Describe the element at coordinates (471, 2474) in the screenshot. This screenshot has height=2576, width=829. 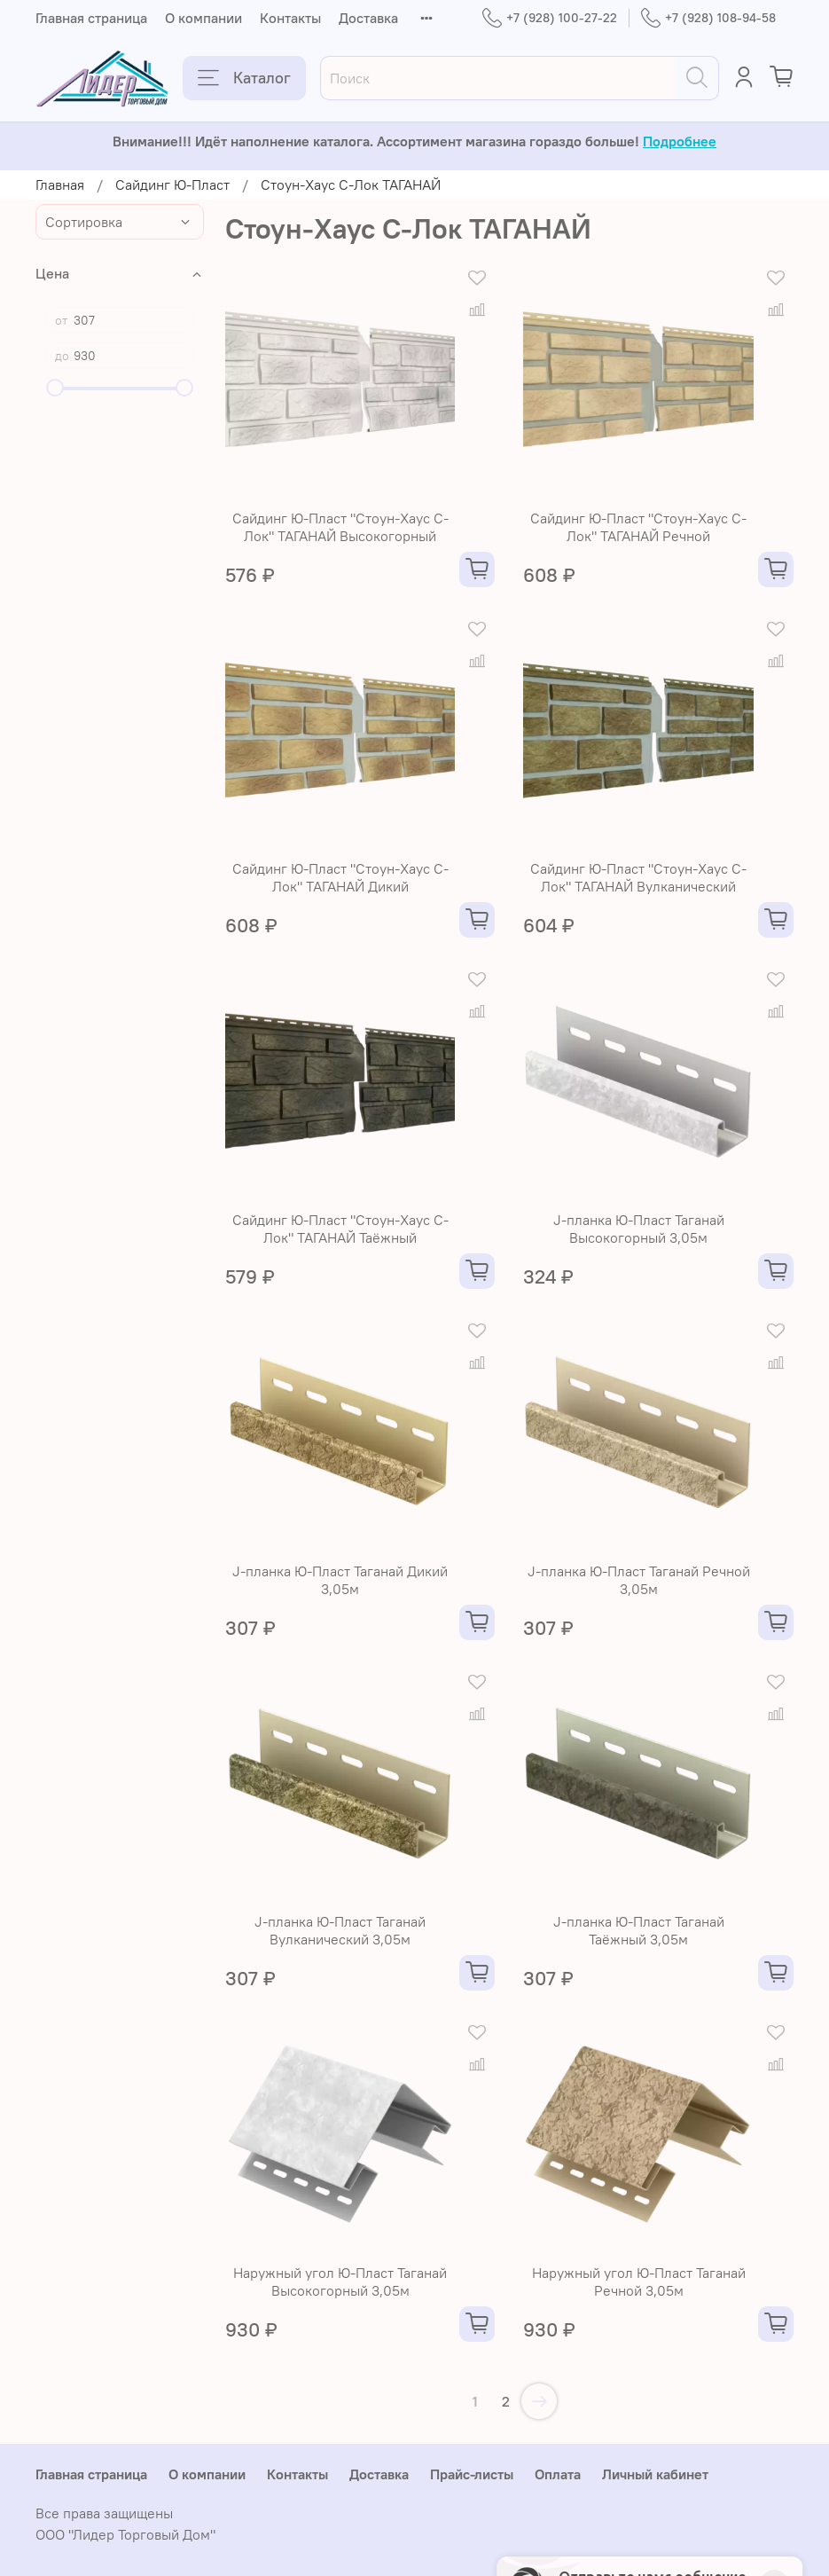
I see `Прайс-листы` at that location.